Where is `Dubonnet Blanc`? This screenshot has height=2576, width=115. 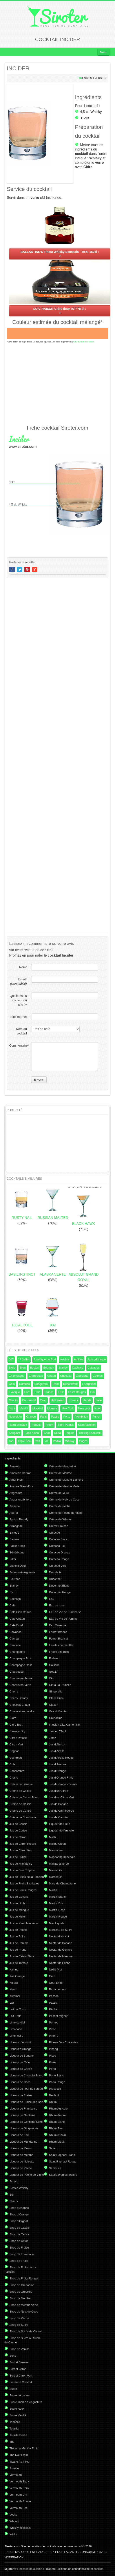
Dubonnet Blanc is located at coordinates (59, 1585).